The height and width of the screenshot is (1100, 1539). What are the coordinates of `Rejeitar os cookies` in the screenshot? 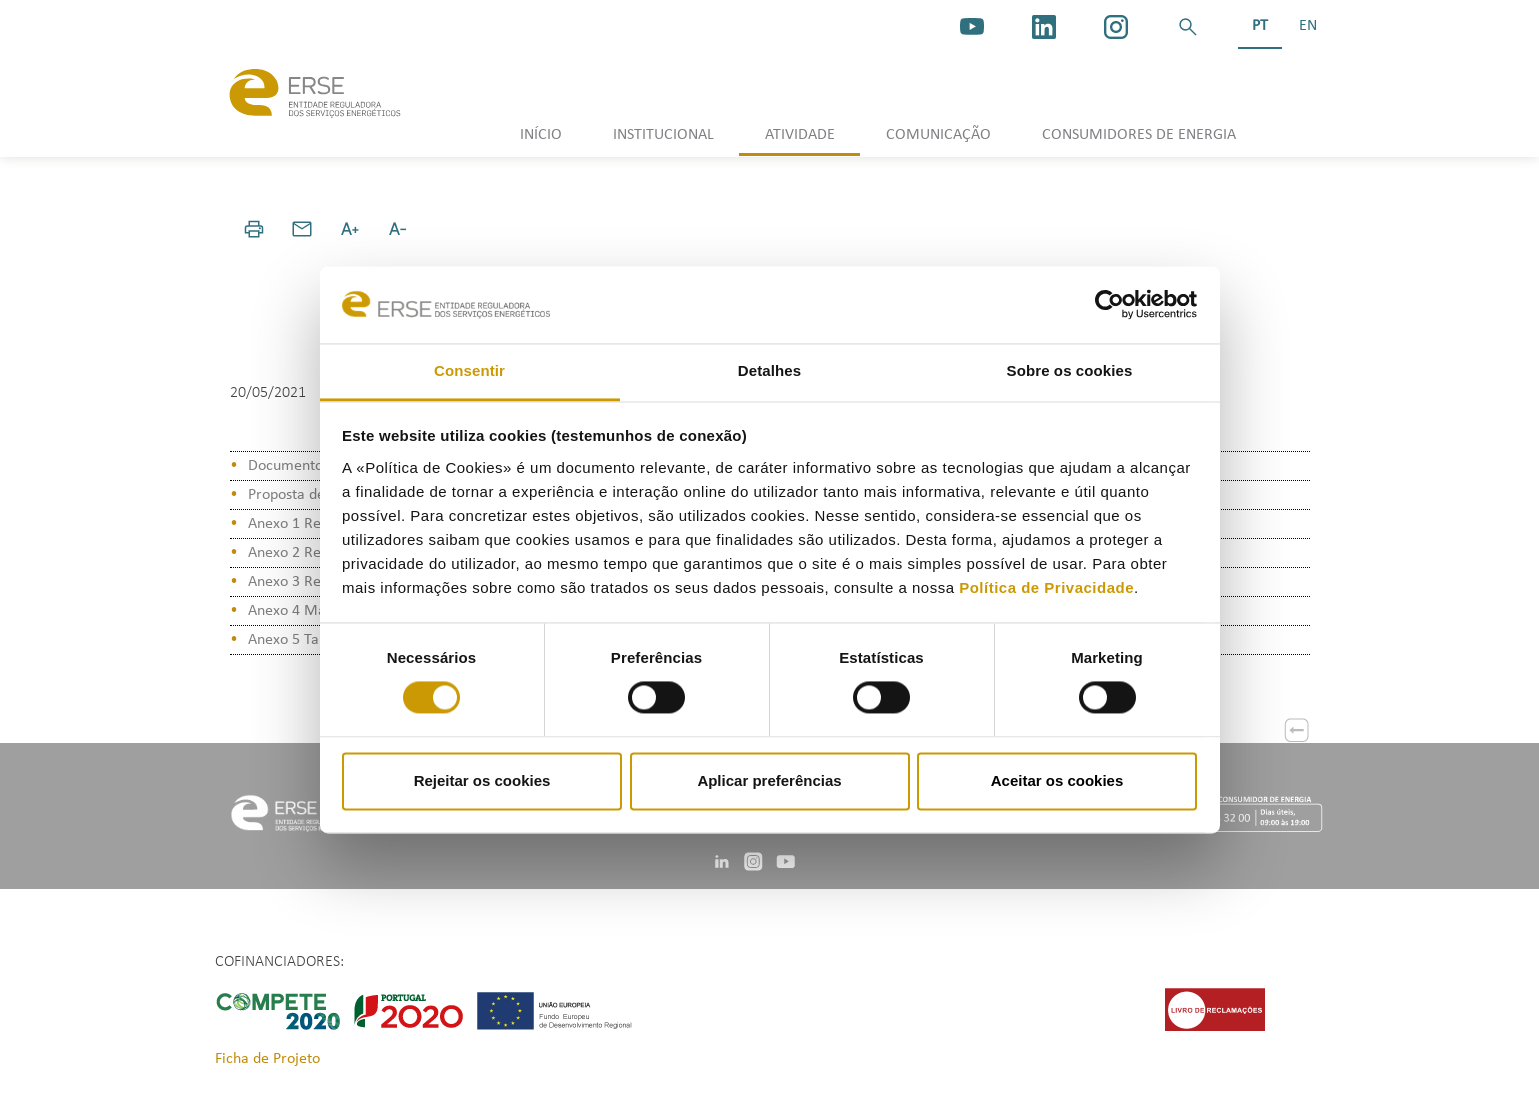 It's located at (482, 780).